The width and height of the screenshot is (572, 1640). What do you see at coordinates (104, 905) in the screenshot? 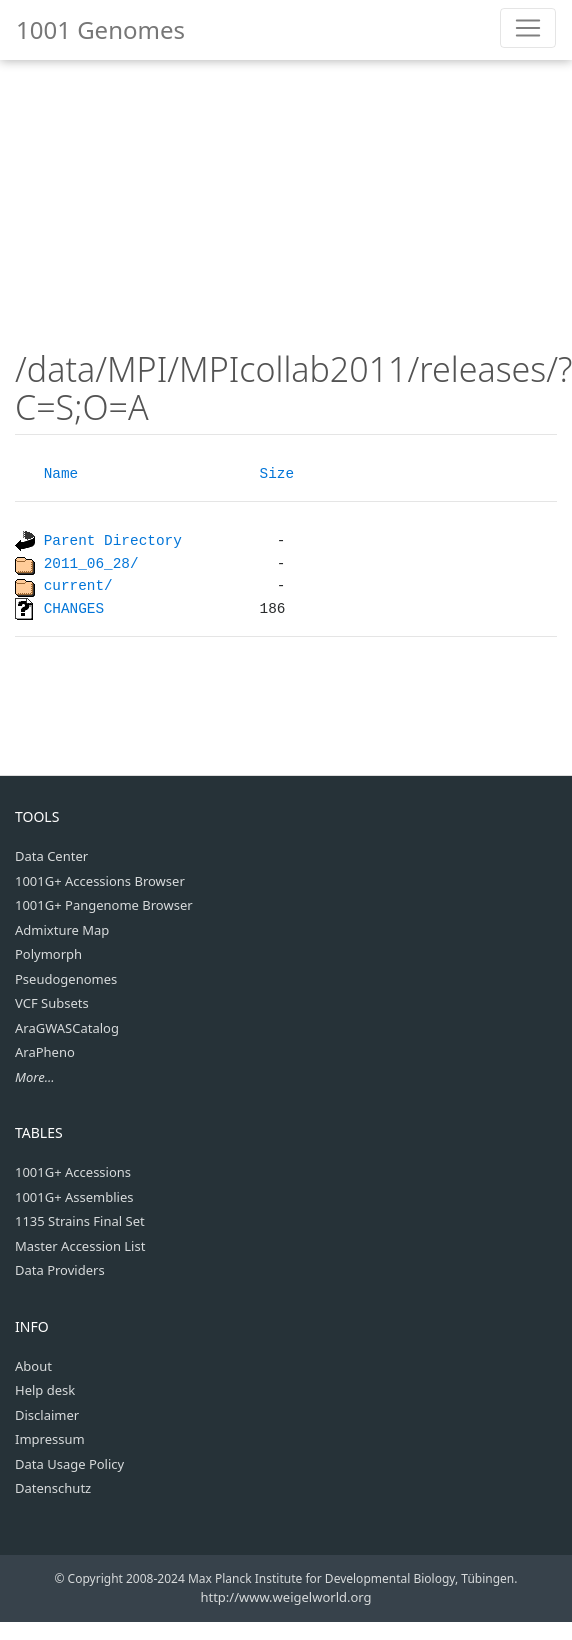
I see `1001G+ Pangenome Browser` at bounding box center [104, 905].